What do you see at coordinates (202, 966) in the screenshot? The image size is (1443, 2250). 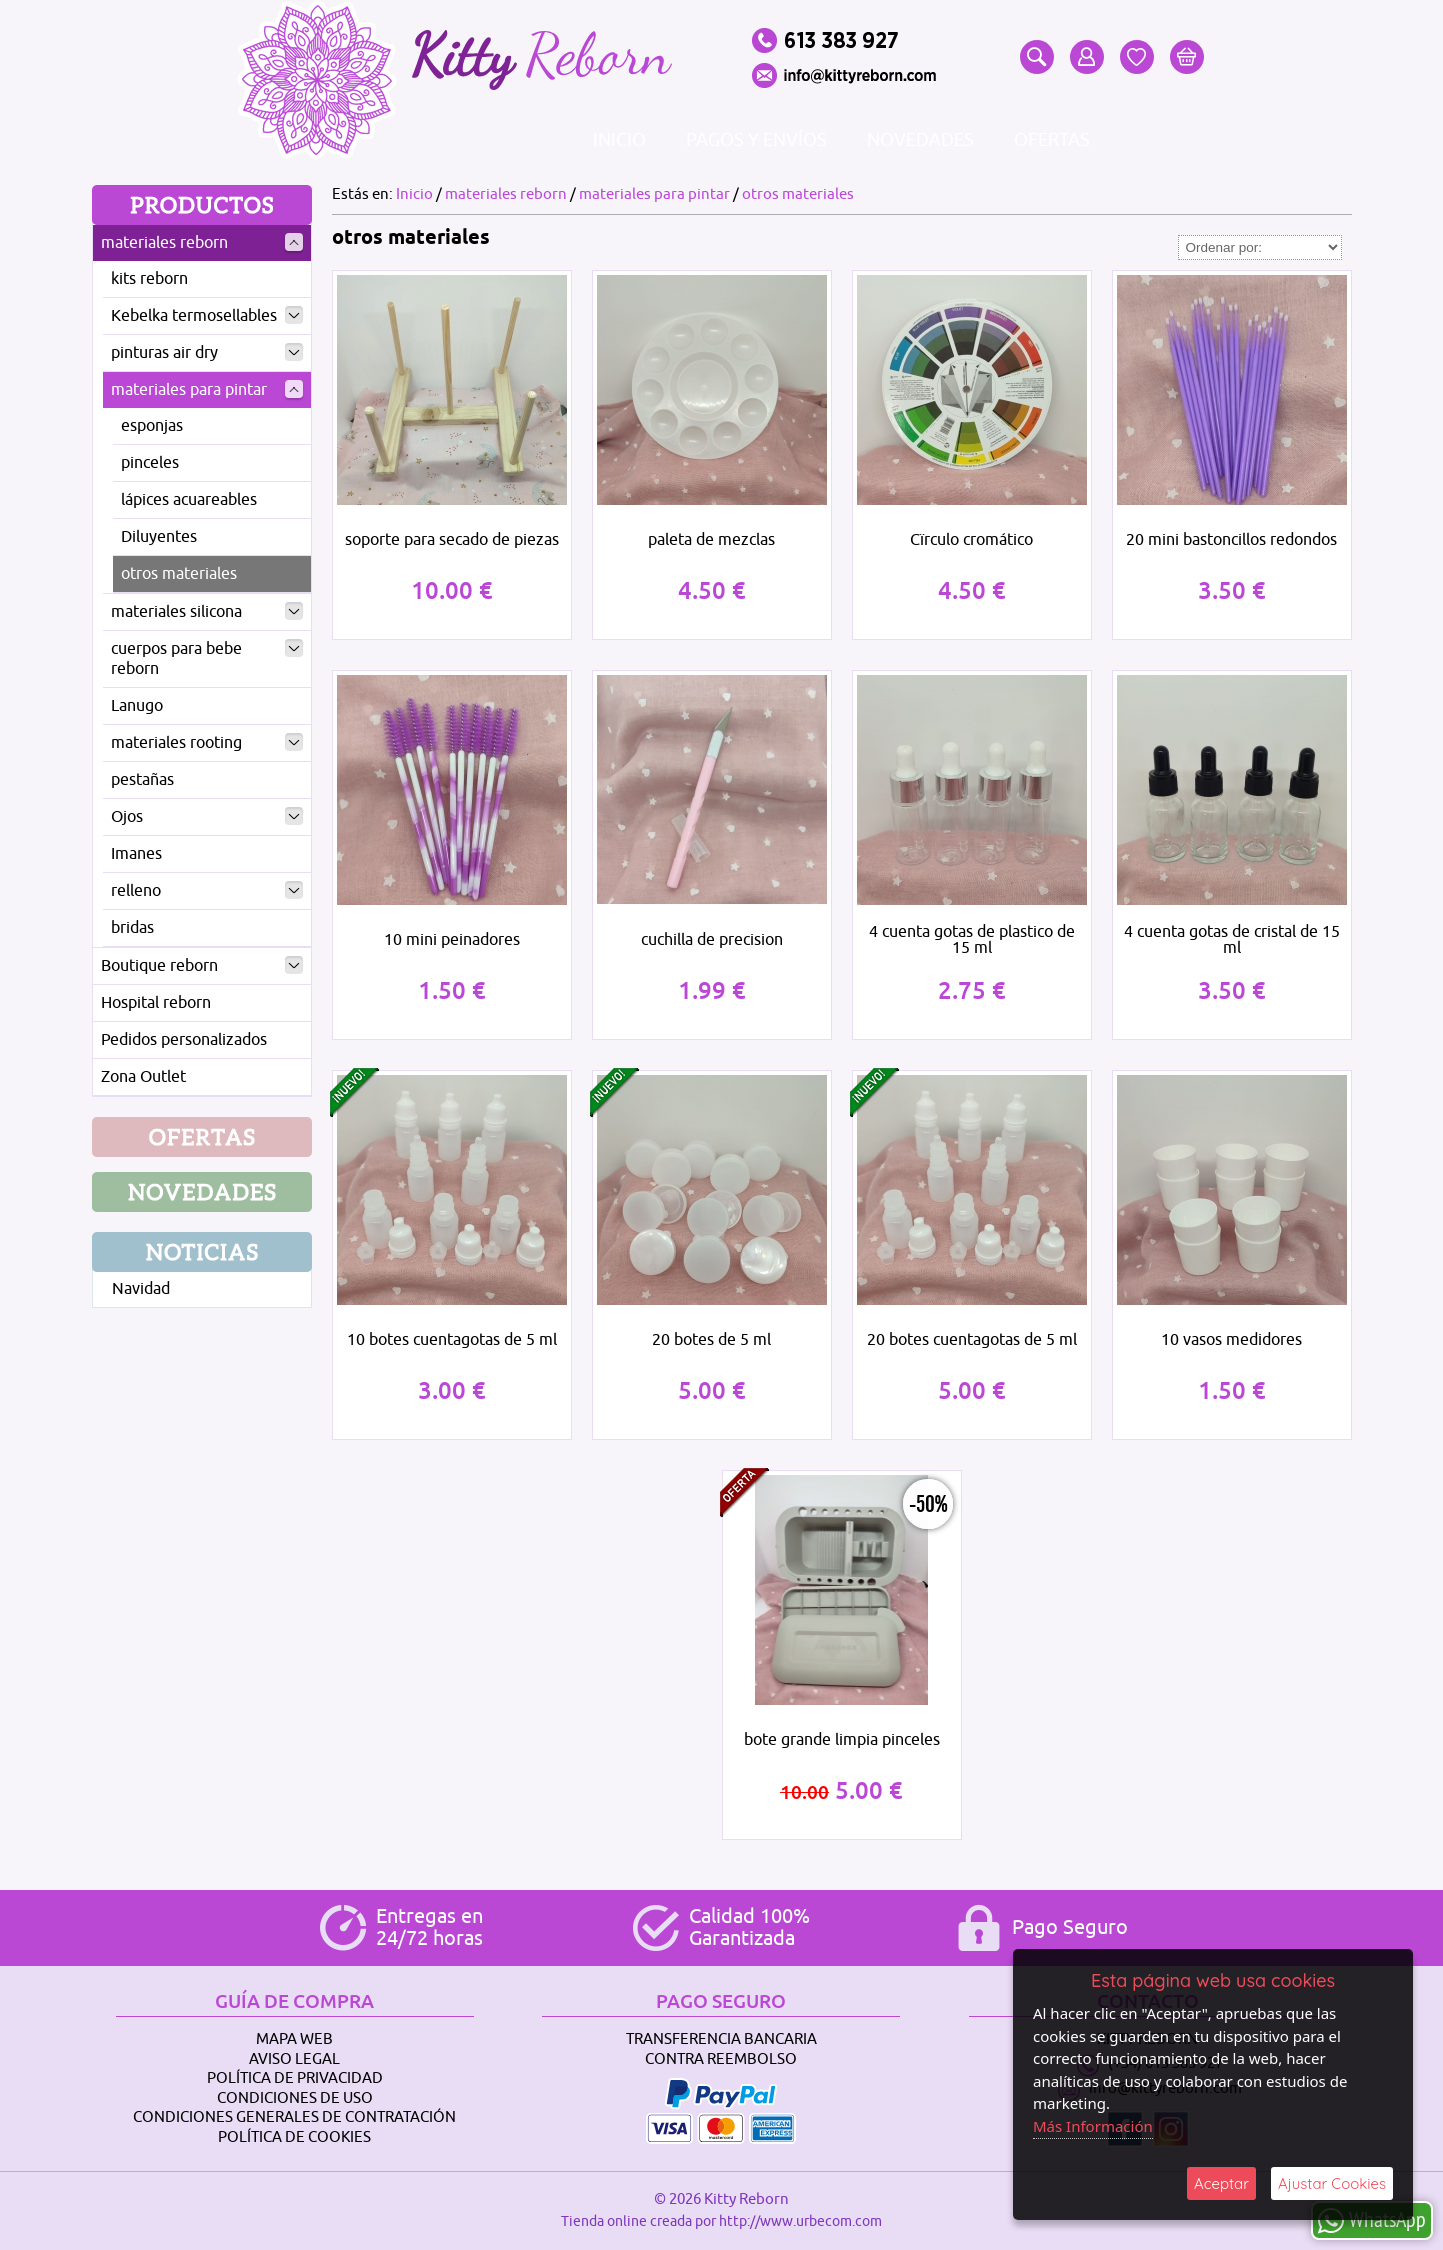 I see `Boutique reborn` at bounding box center [202, 966].